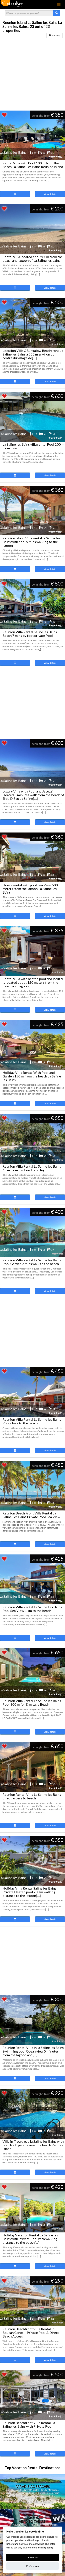 The image size is (65, 2576). What do you see at coordinates (30, 888) in the screenshot?
I see `House rental with pool Sea View 600 meters from the lagoon La Saline les Bains` at bounding box center [30, 888].